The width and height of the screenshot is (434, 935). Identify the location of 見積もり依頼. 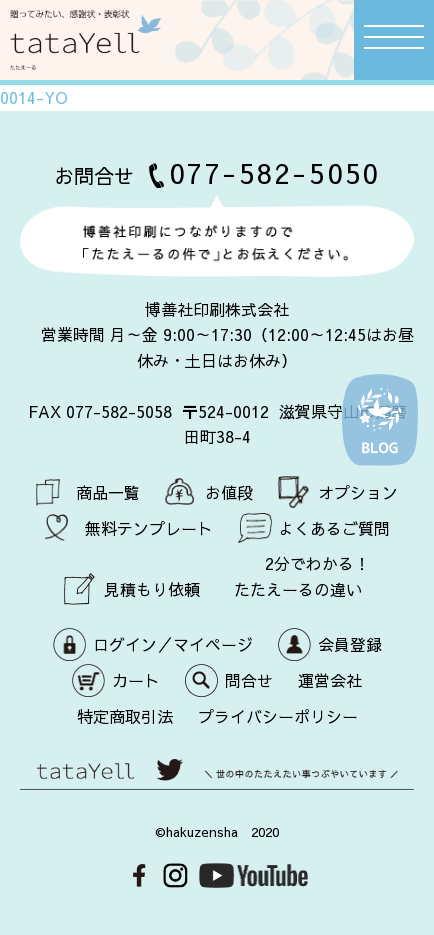
(152, 589).